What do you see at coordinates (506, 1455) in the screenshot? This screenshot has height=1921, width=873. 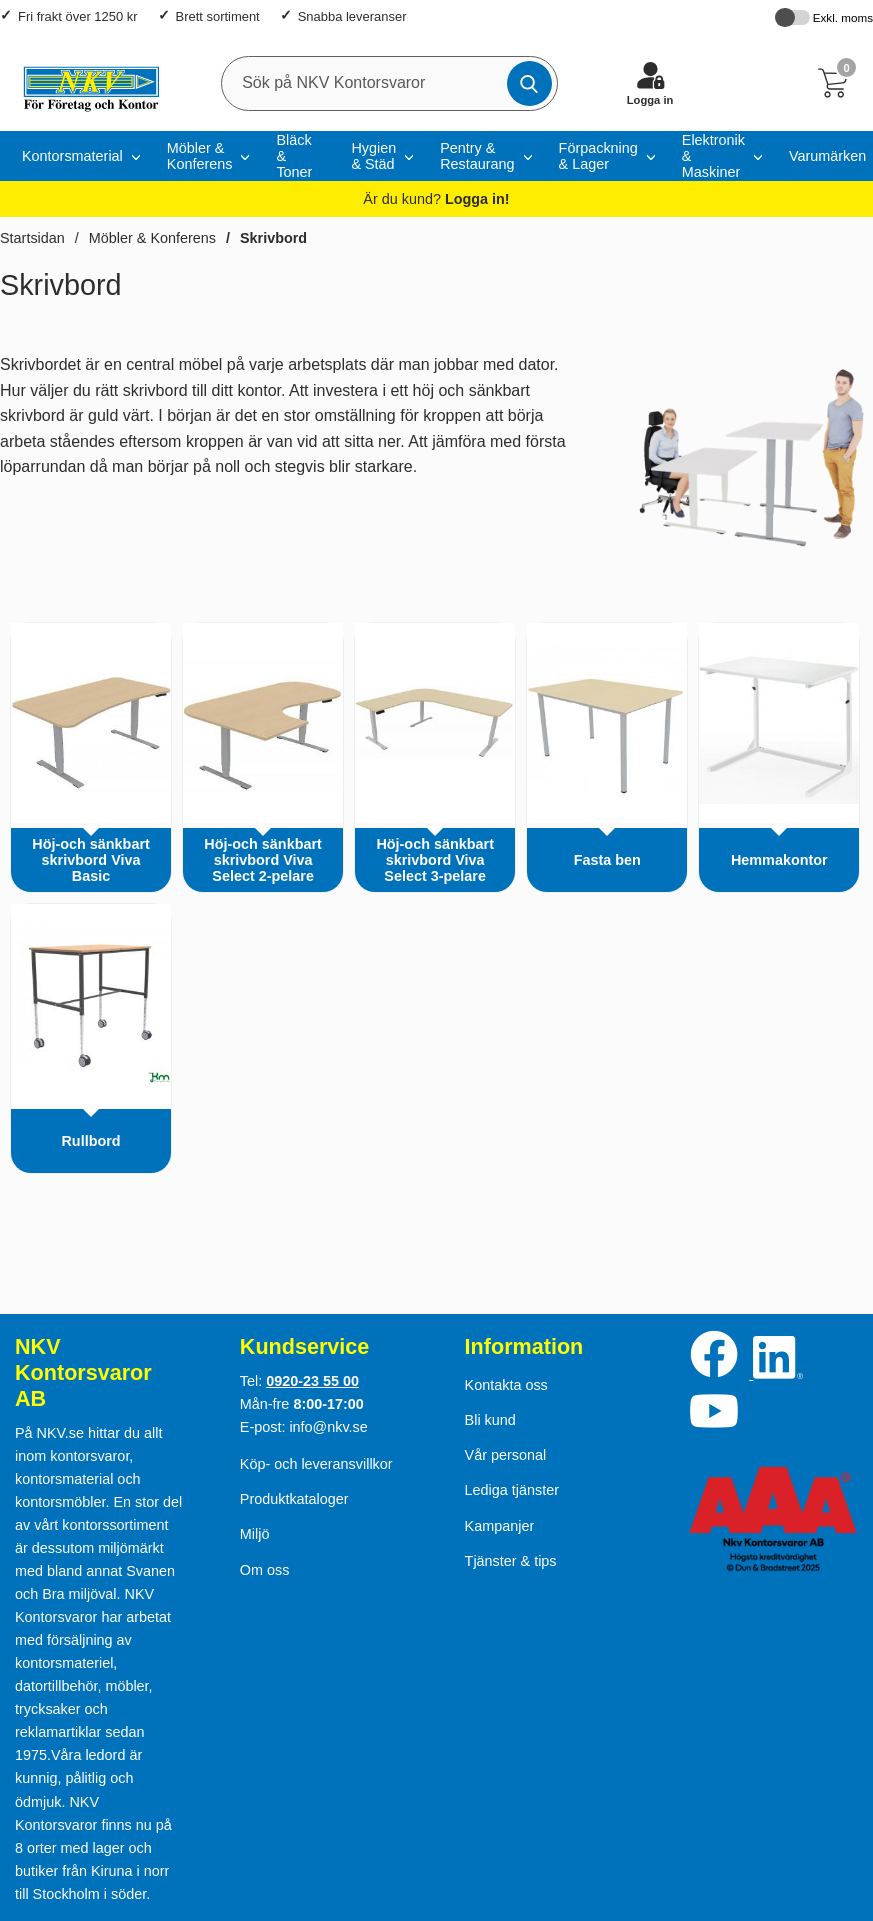 I see `Vår personal` at bounding box center [506, 1455].